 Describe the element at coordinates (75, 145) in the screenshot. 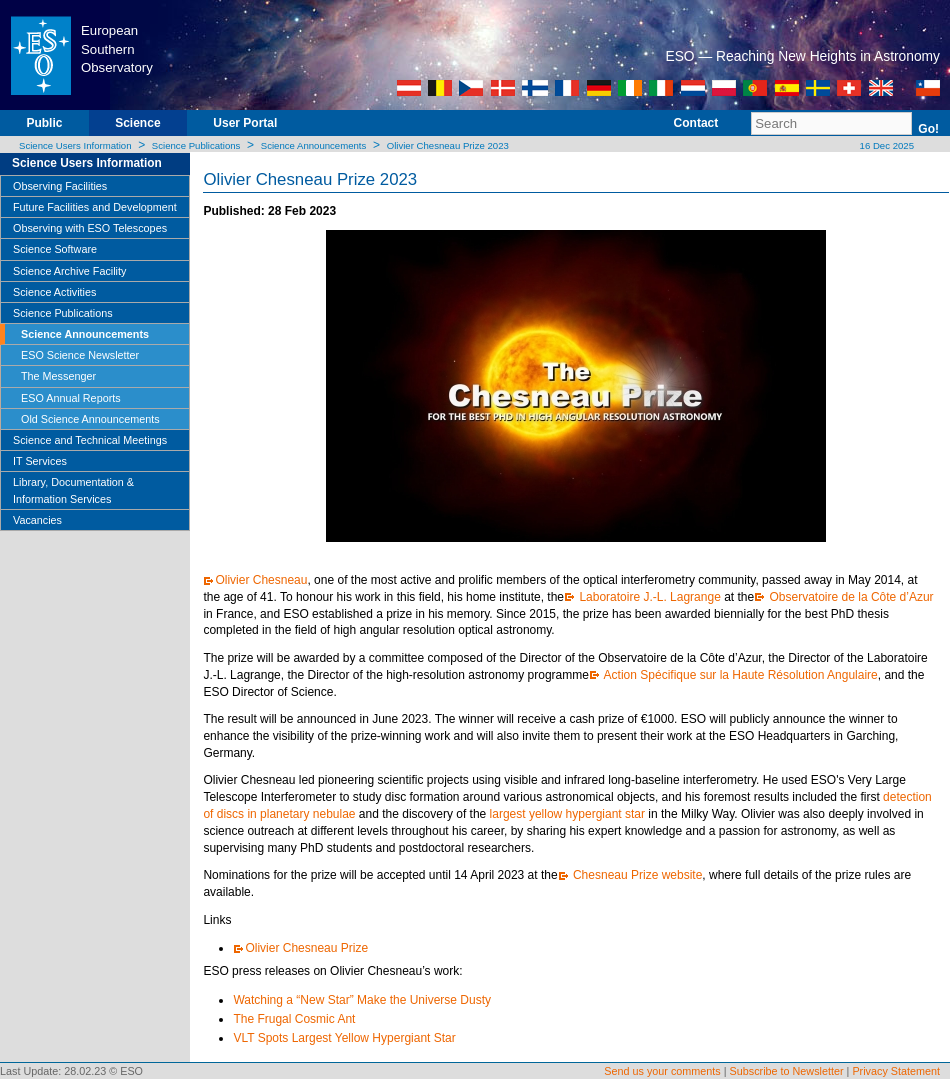

I see `Science Users Information` at that location.